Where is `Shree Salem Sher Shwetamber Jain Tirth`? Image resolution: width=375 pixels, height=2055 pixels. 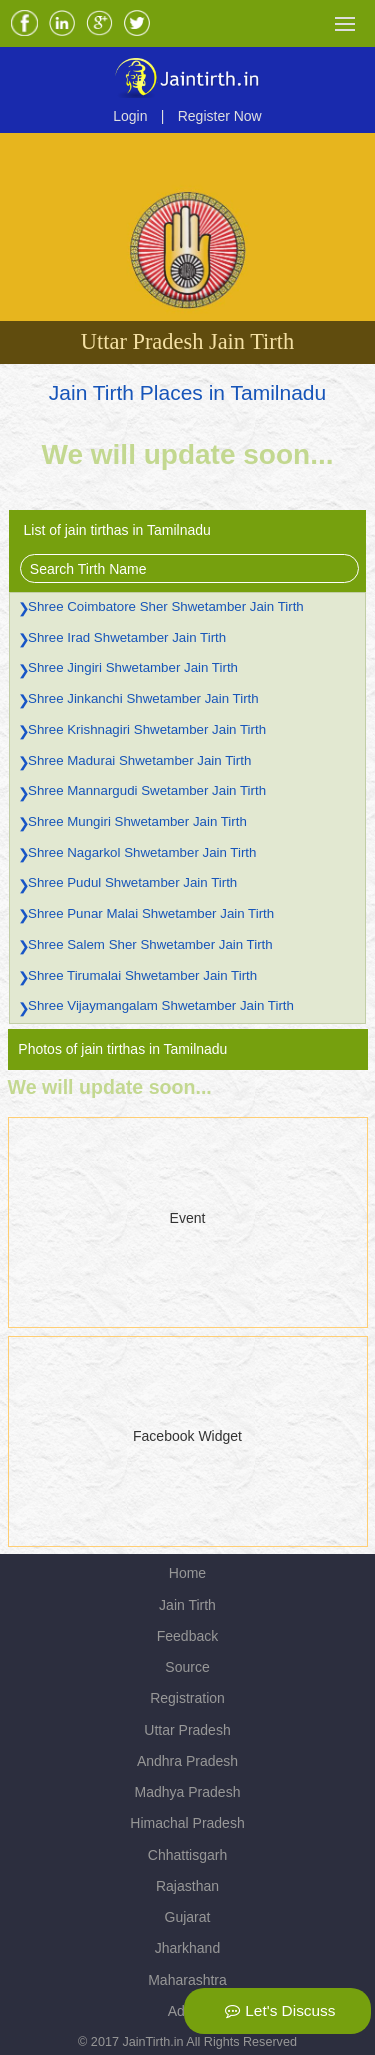
Shree Salem Sher Shwetamber Jain Tirth is located at coordinates (150, 944).